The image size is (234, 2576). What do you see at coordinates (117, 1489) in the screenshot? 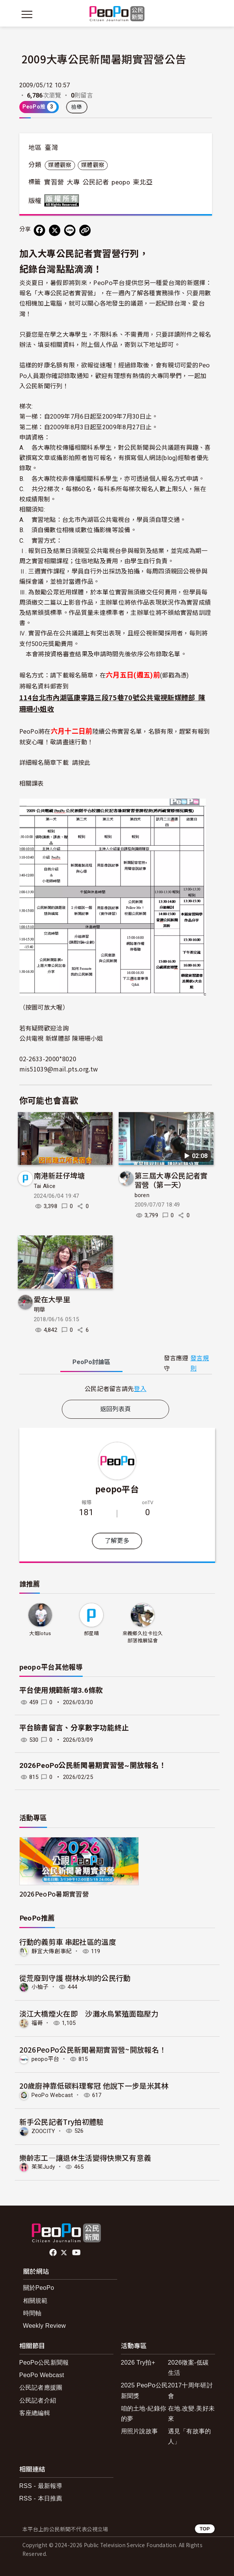
I see `peopo平台` at bounding box center [117, 1489].